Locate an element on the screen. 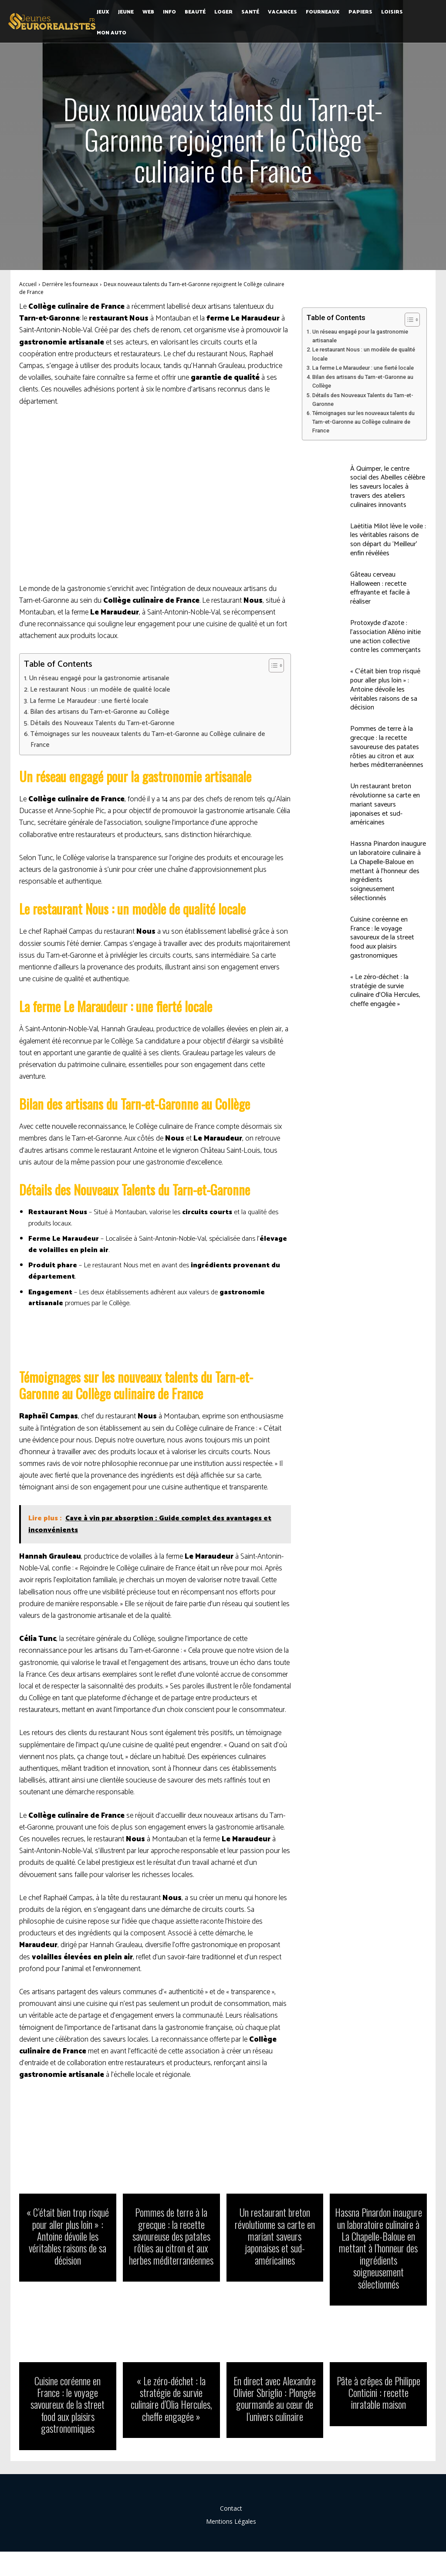  « C’était bien trop risqué pour aller plus loin » : Antoine dévoile les véritables raisons de sa décision is located at coordinates (385, 689).